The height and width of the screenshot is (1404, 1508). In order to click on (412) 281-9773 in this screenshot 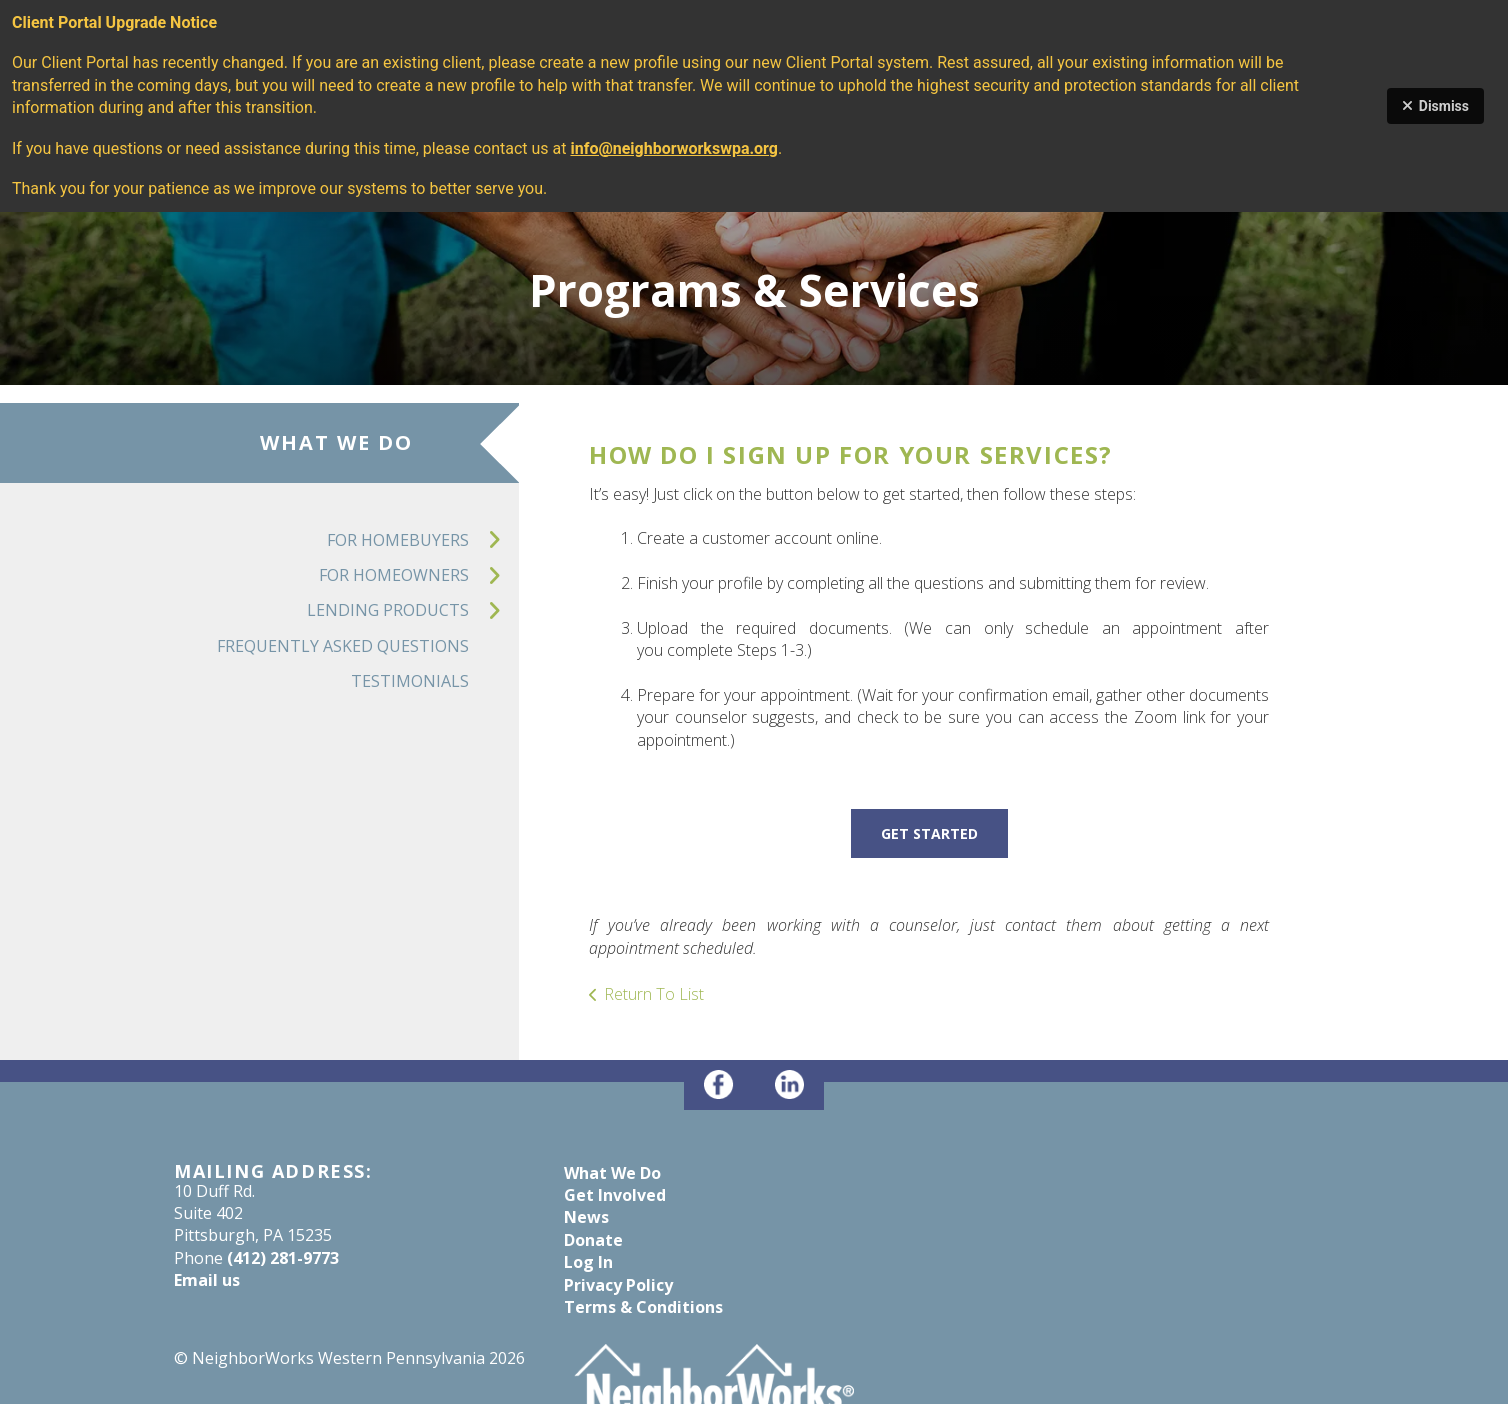, I will do `click(283, 1258)`.